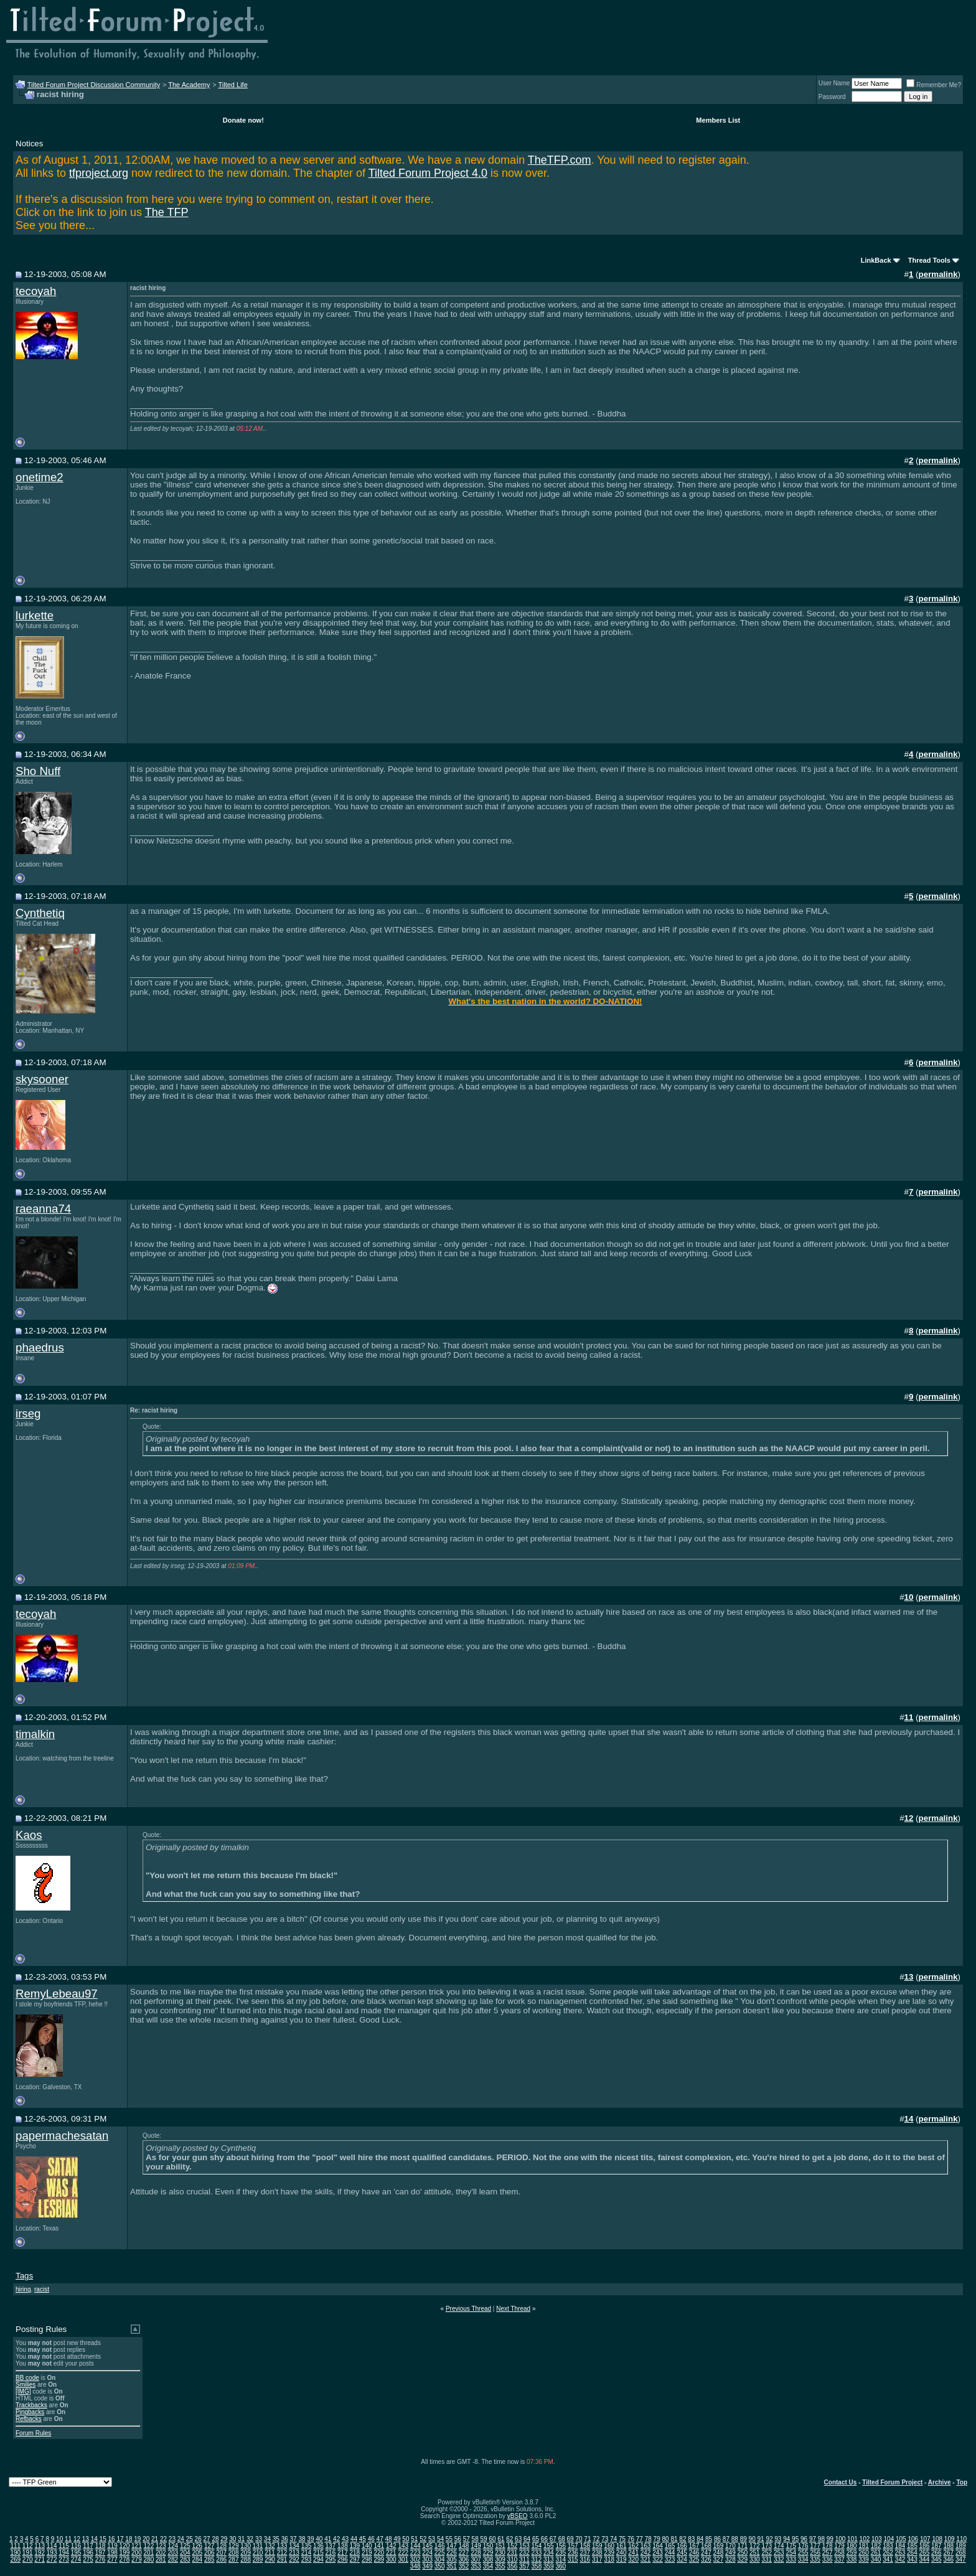 The height and width of the screenshot is (2576, 976). Describe the element at coordinates (355, 2552) in the screenshot. I see `218` at that location.